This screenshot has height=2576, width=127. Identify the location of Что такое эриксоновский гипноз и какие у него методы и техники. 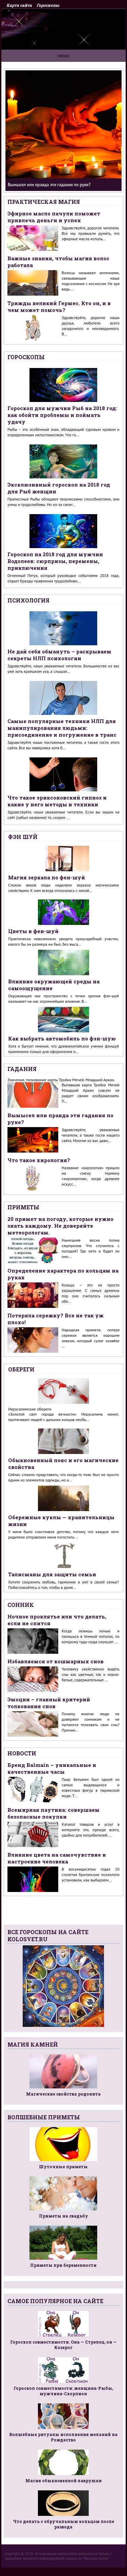
(57, 801).